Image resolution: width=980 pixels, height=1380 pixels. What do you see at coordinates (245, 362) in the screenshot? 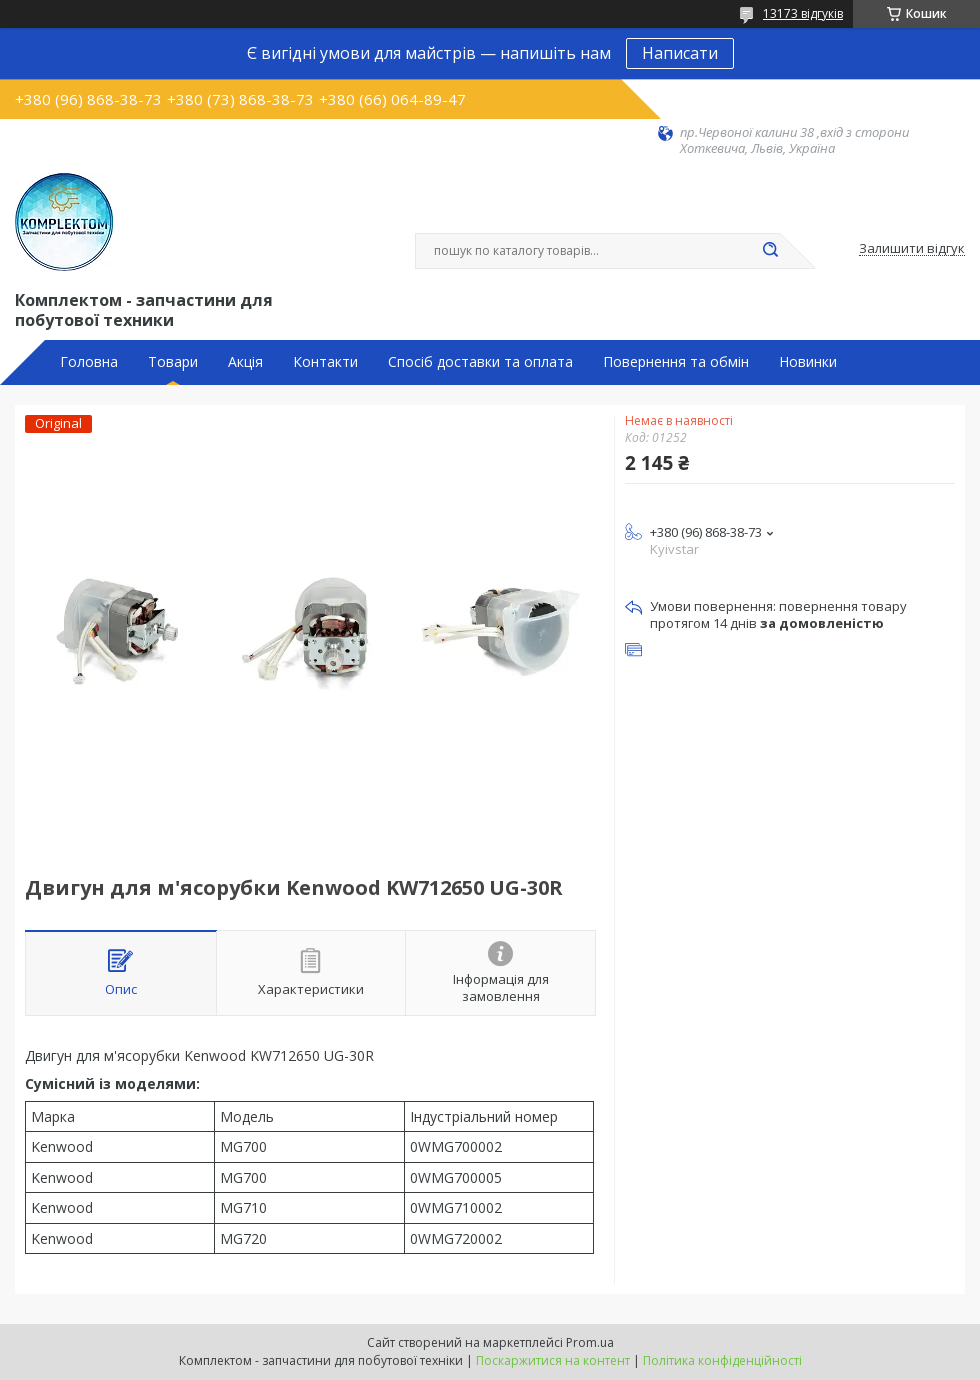
I see `Акція` at bounding box center [245, 362].